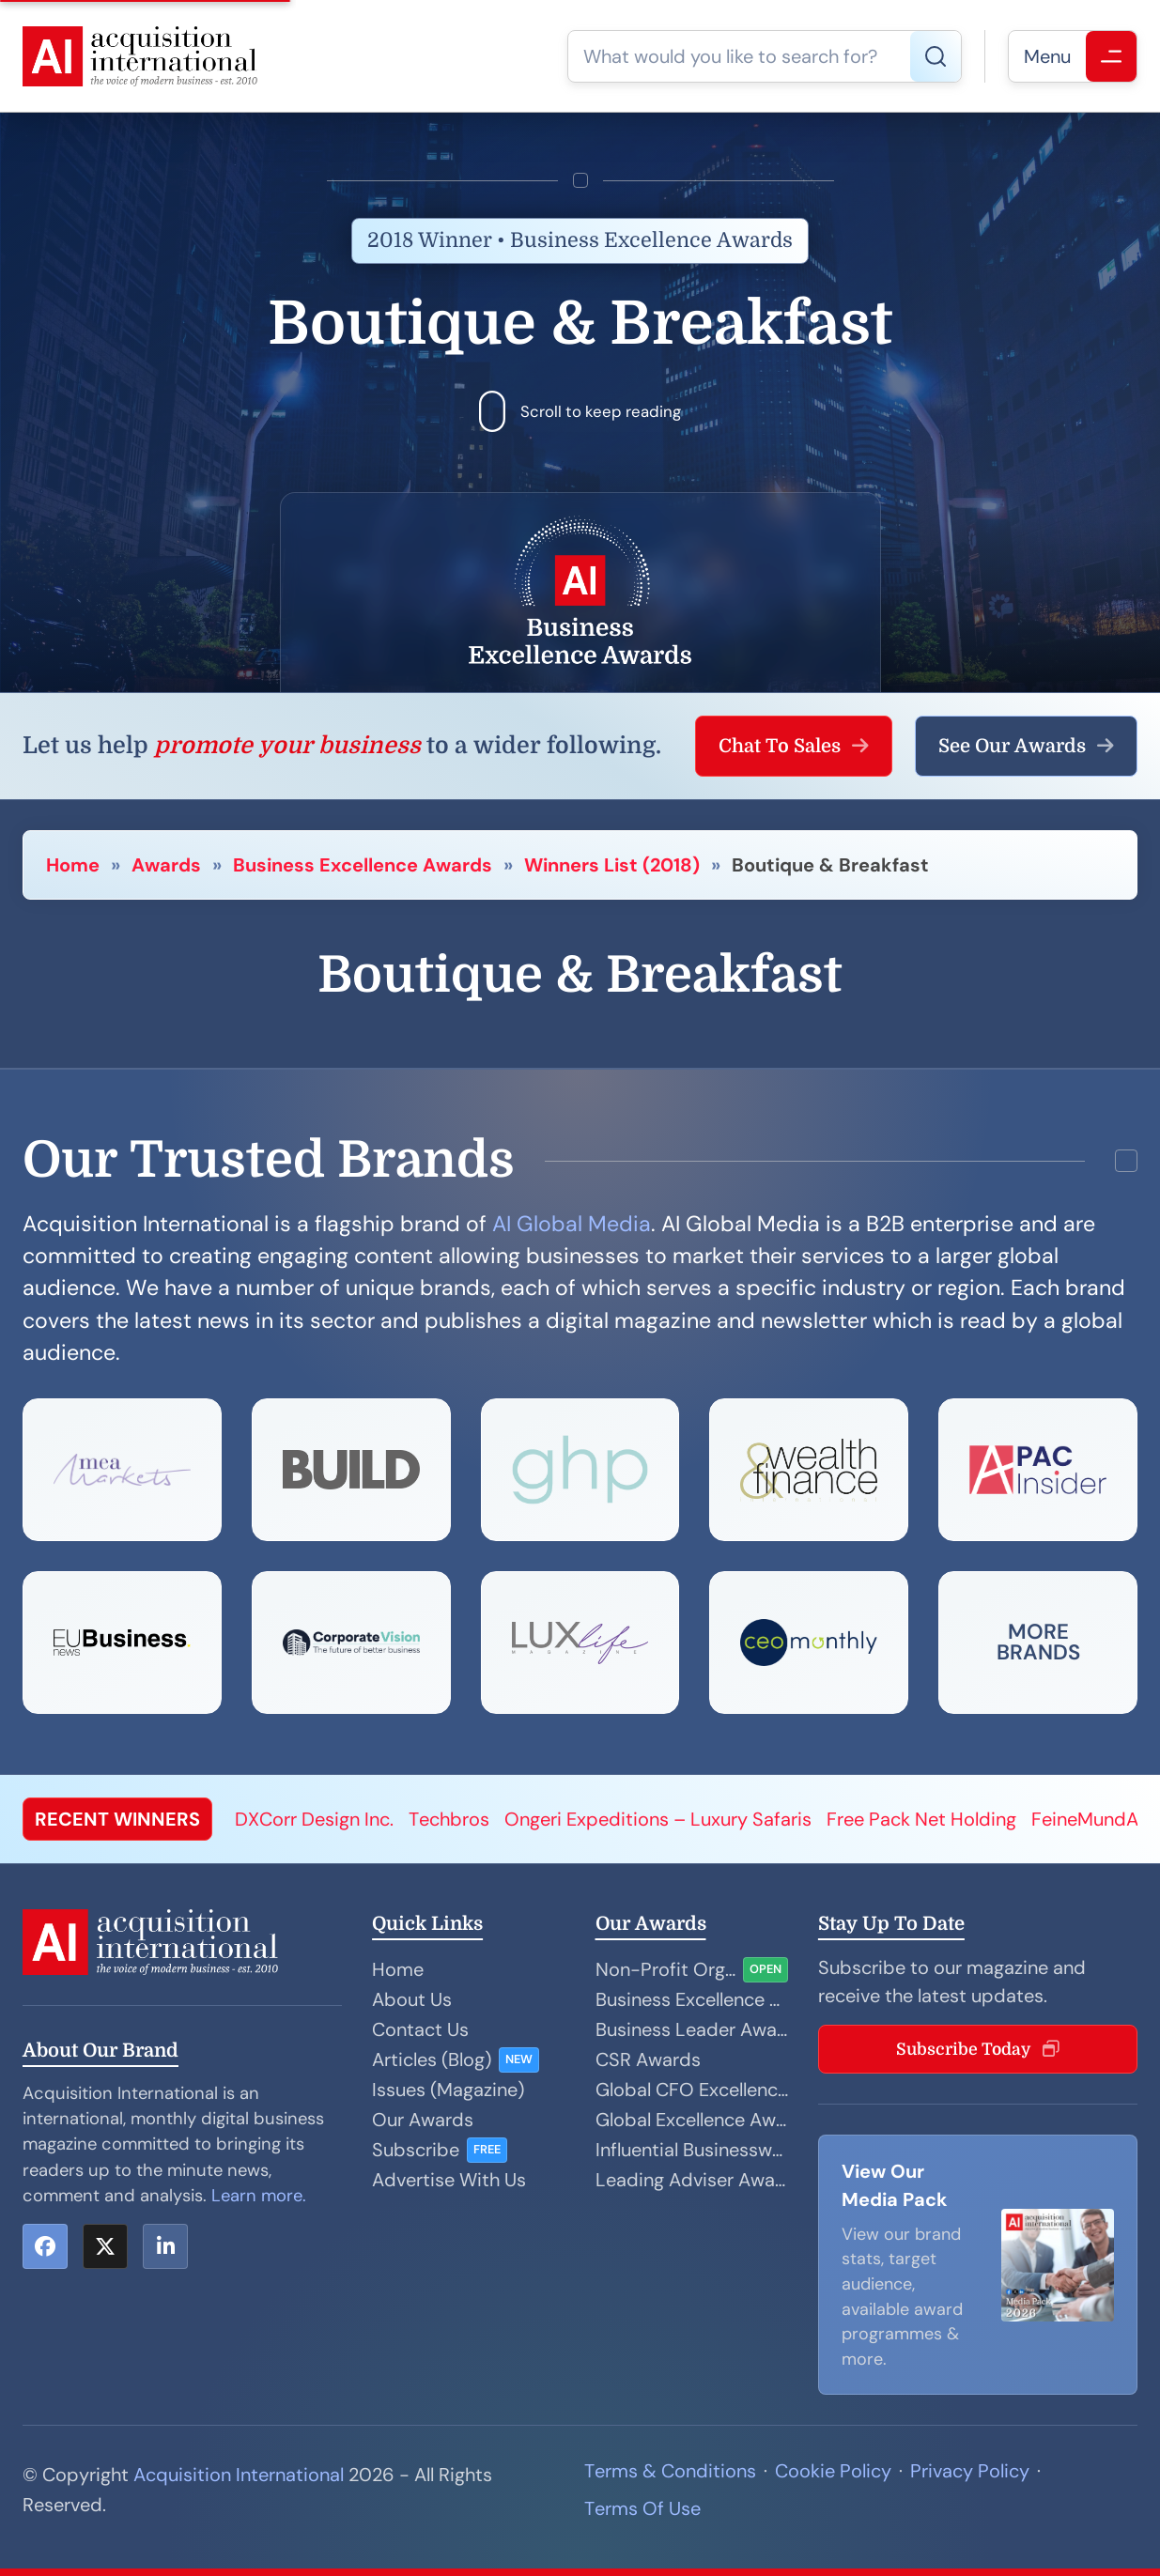 This screenshot has width=1160, height=2576. What do you see at coordinates (448, 2089) in the screenshot?
I see `Issues (Magazine)` at bounding box center [448, 2089].